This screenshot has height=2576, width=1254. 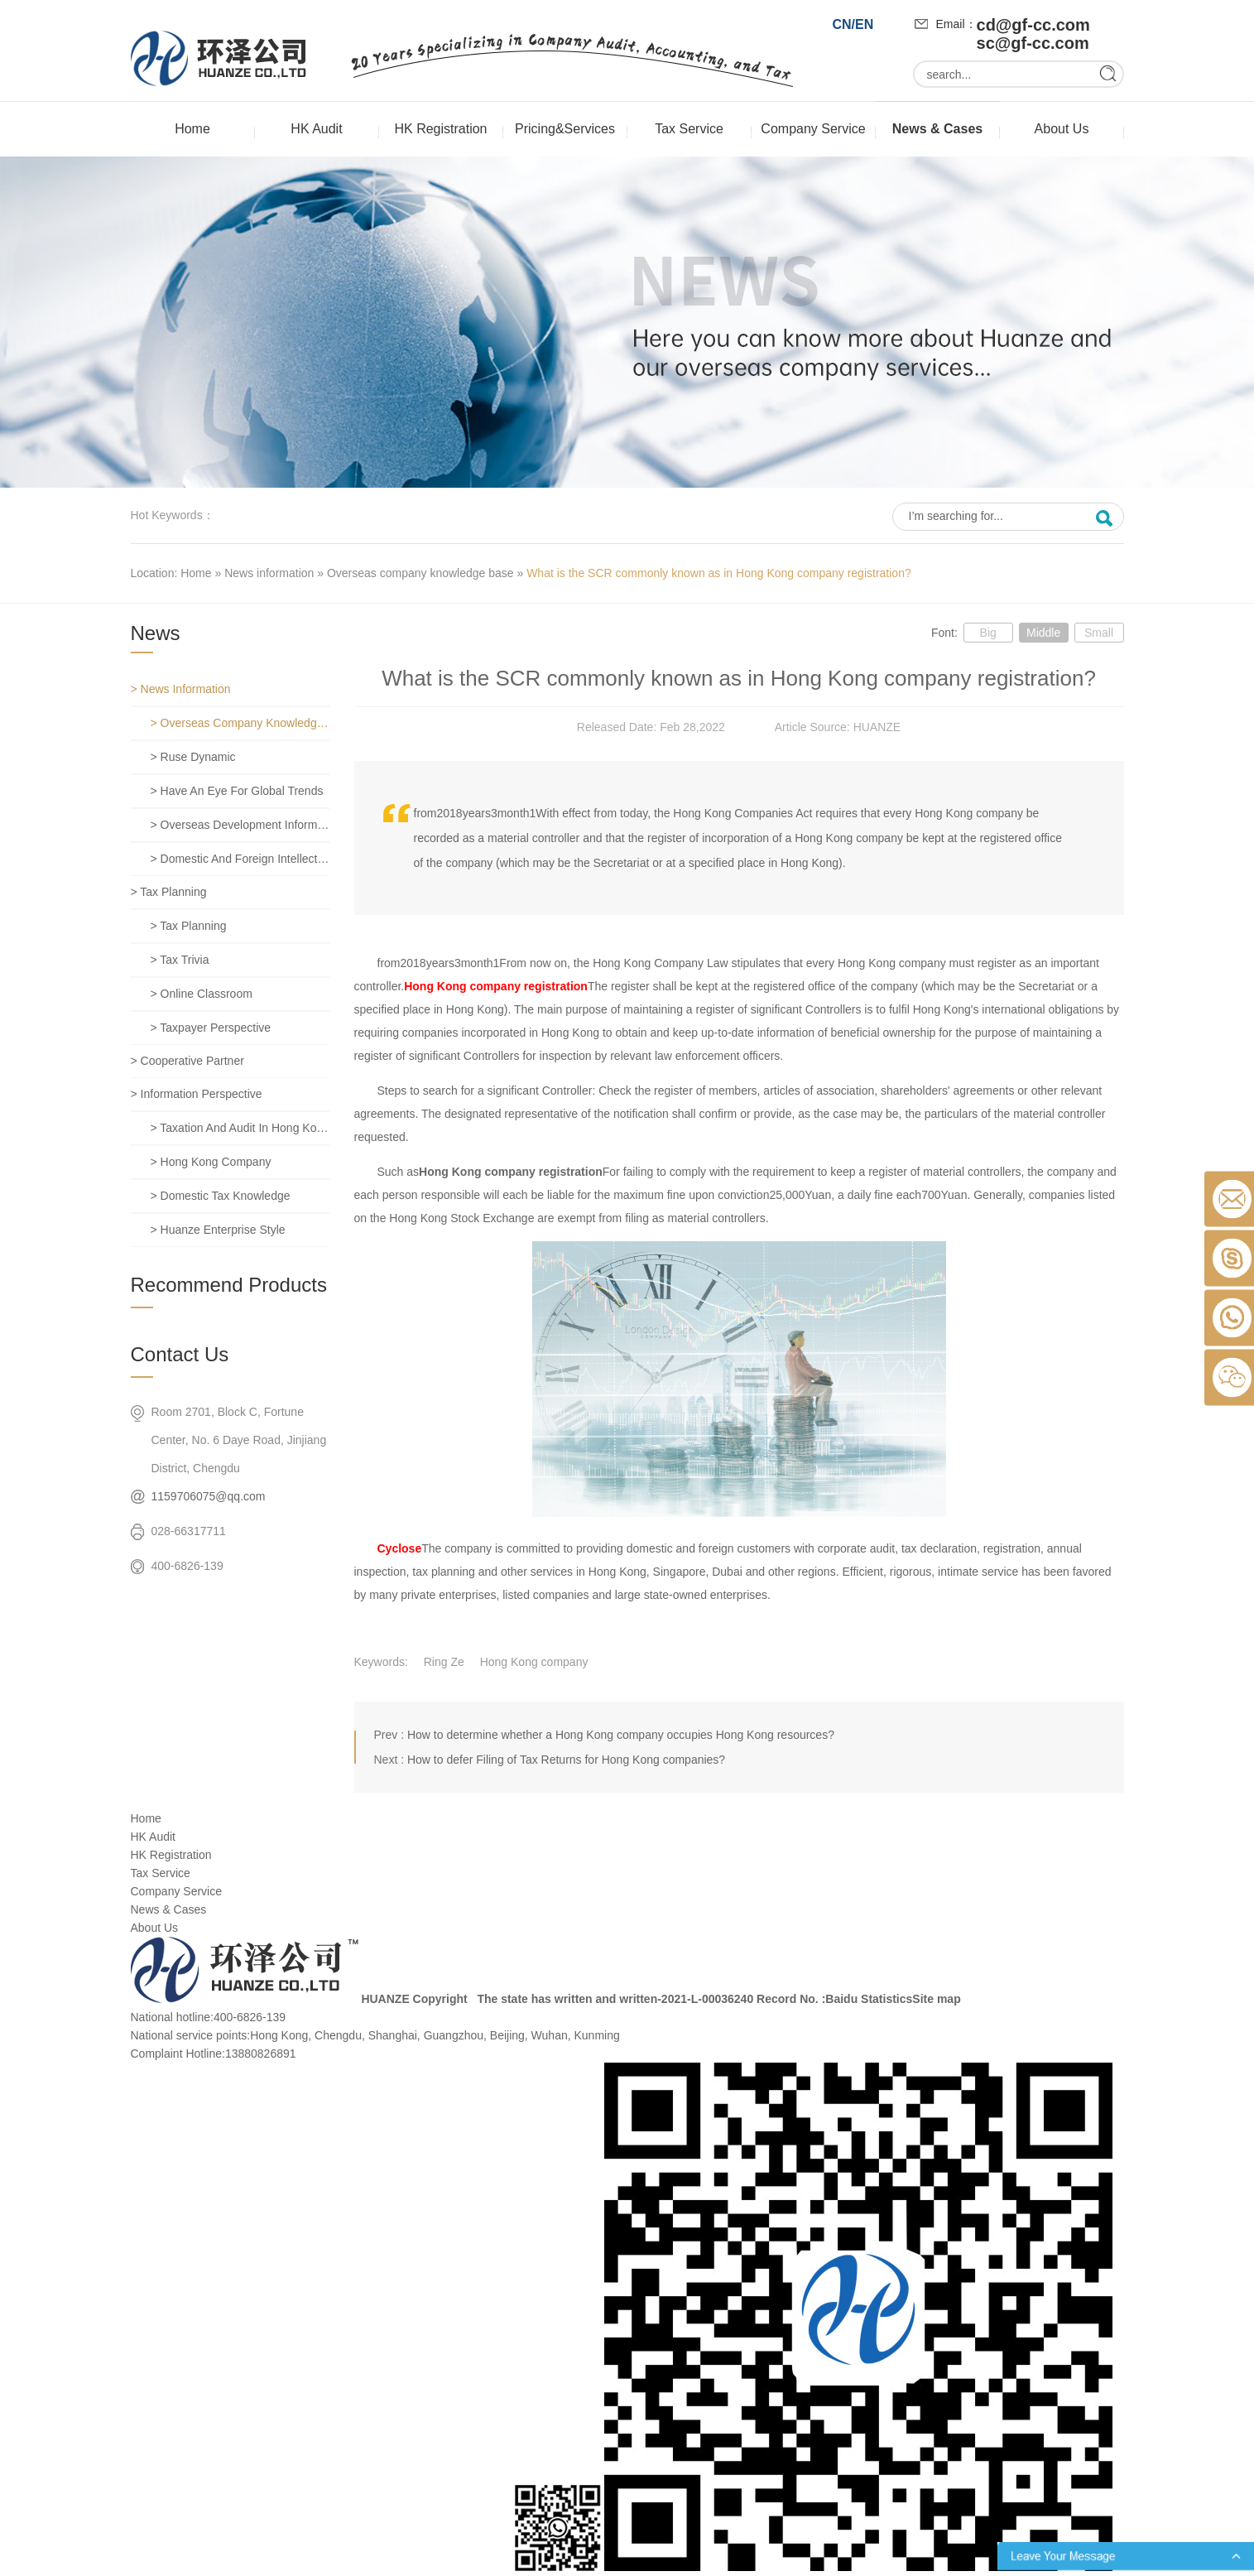 I want to click on 1159706075@qq.com, so click(x=208, y=1496).